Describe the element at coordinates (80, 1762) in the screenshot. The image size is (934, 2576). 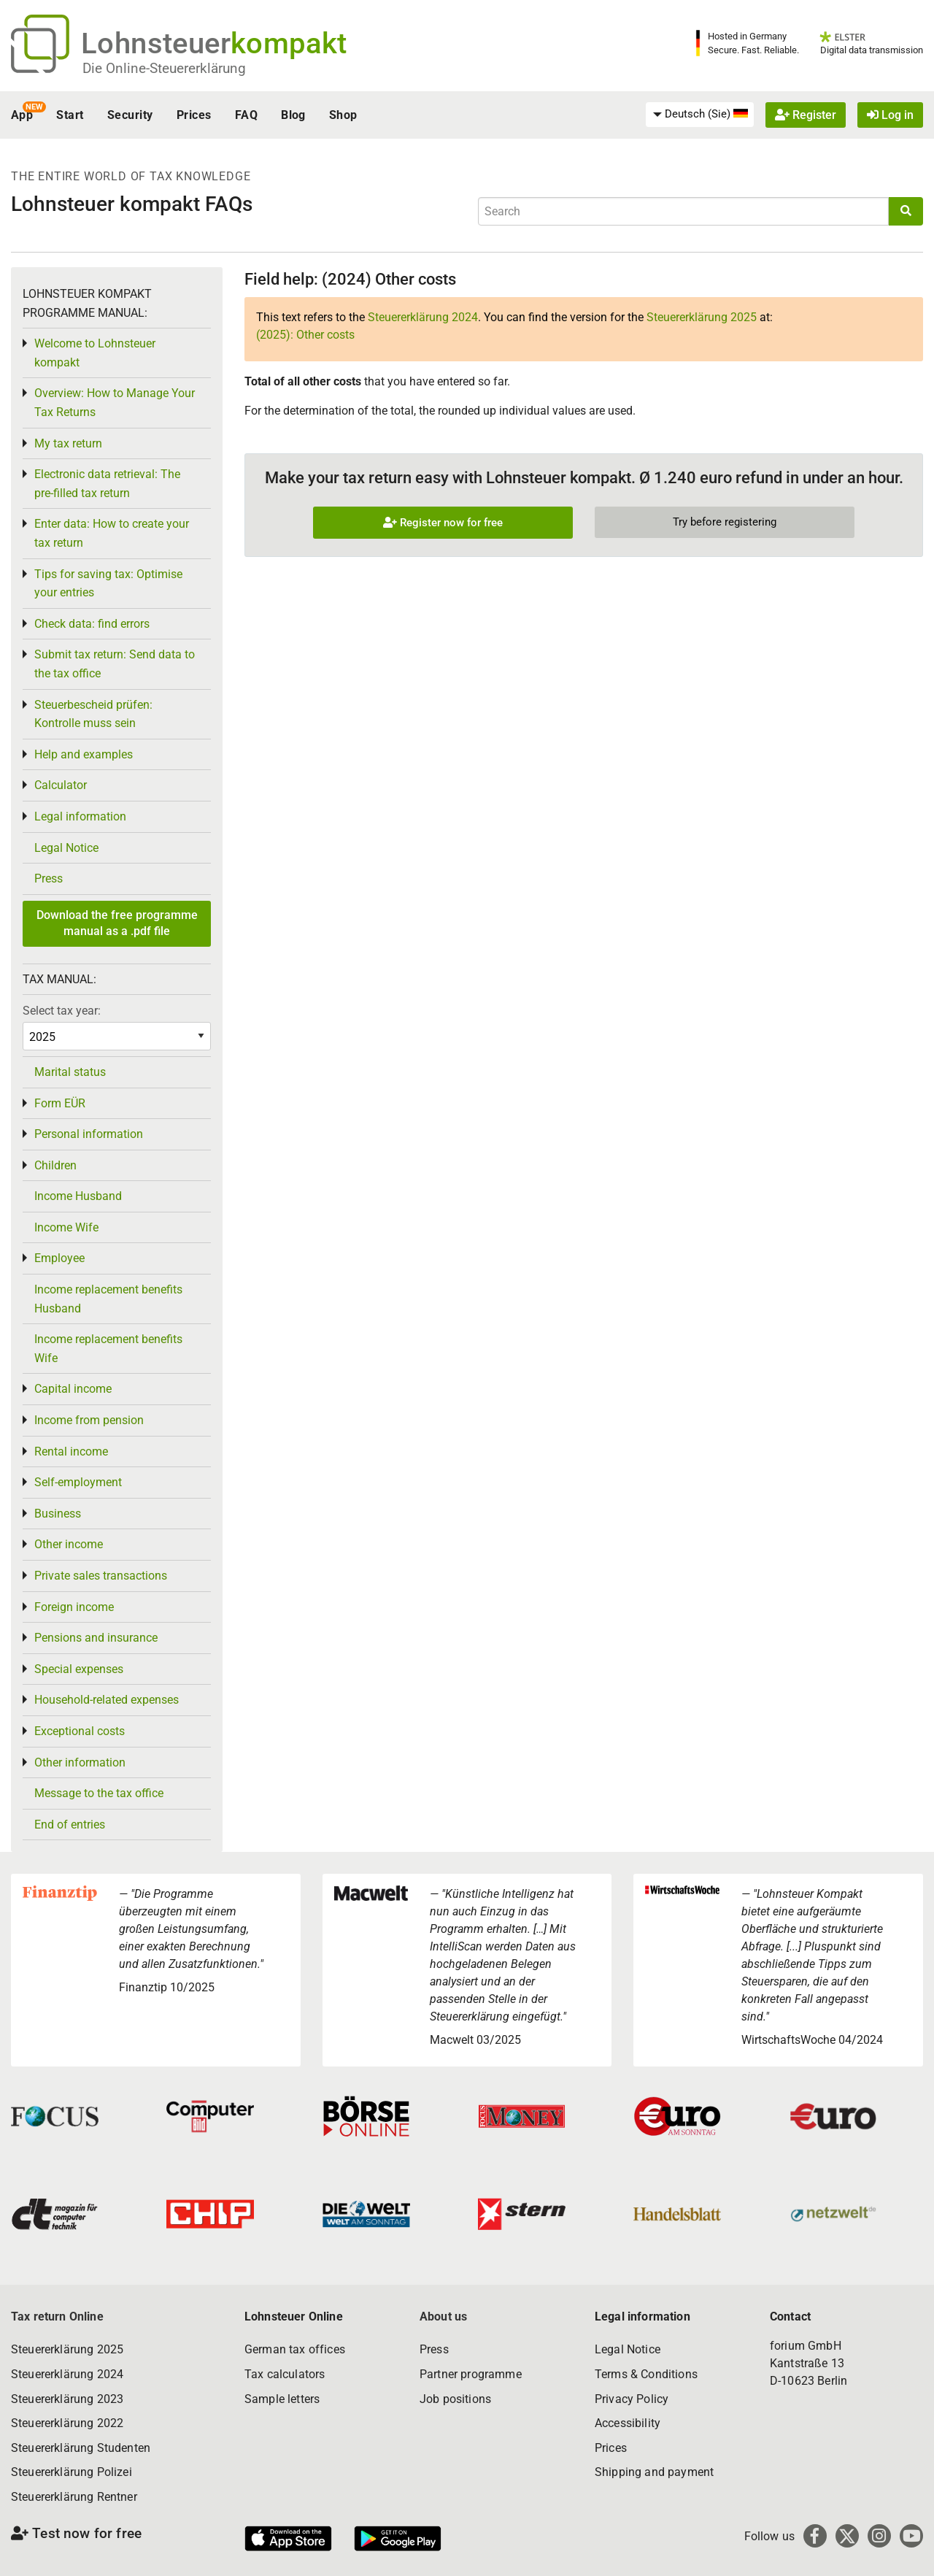
I see `Other information` at that location.